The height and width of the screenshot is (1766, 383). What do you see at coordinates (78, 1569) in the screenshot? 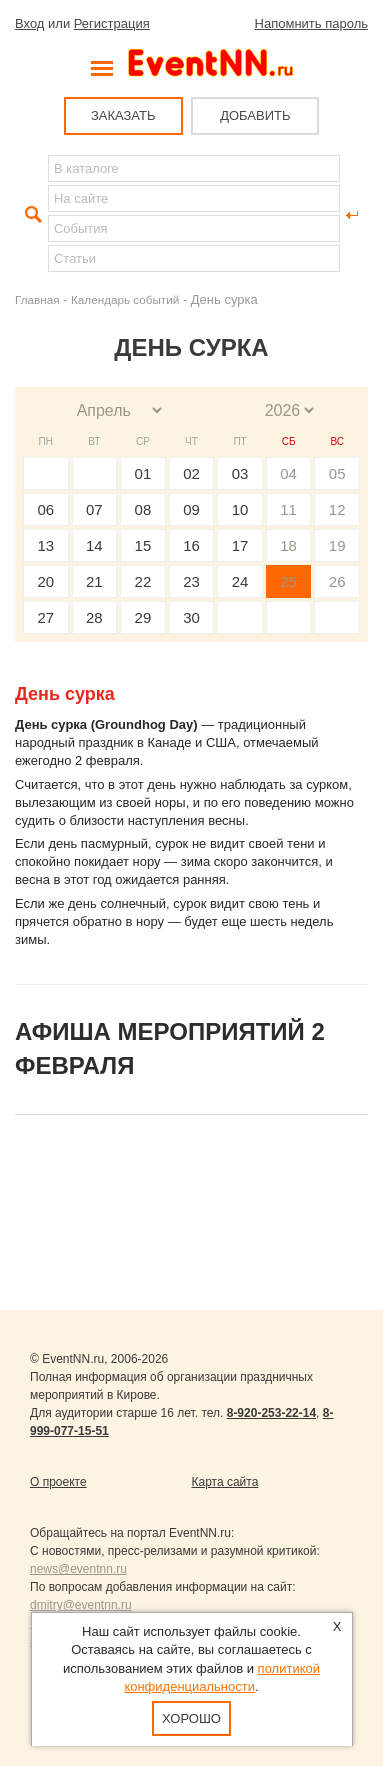
I see `news@eventnn.ru` at bounding box center [78, 1569].